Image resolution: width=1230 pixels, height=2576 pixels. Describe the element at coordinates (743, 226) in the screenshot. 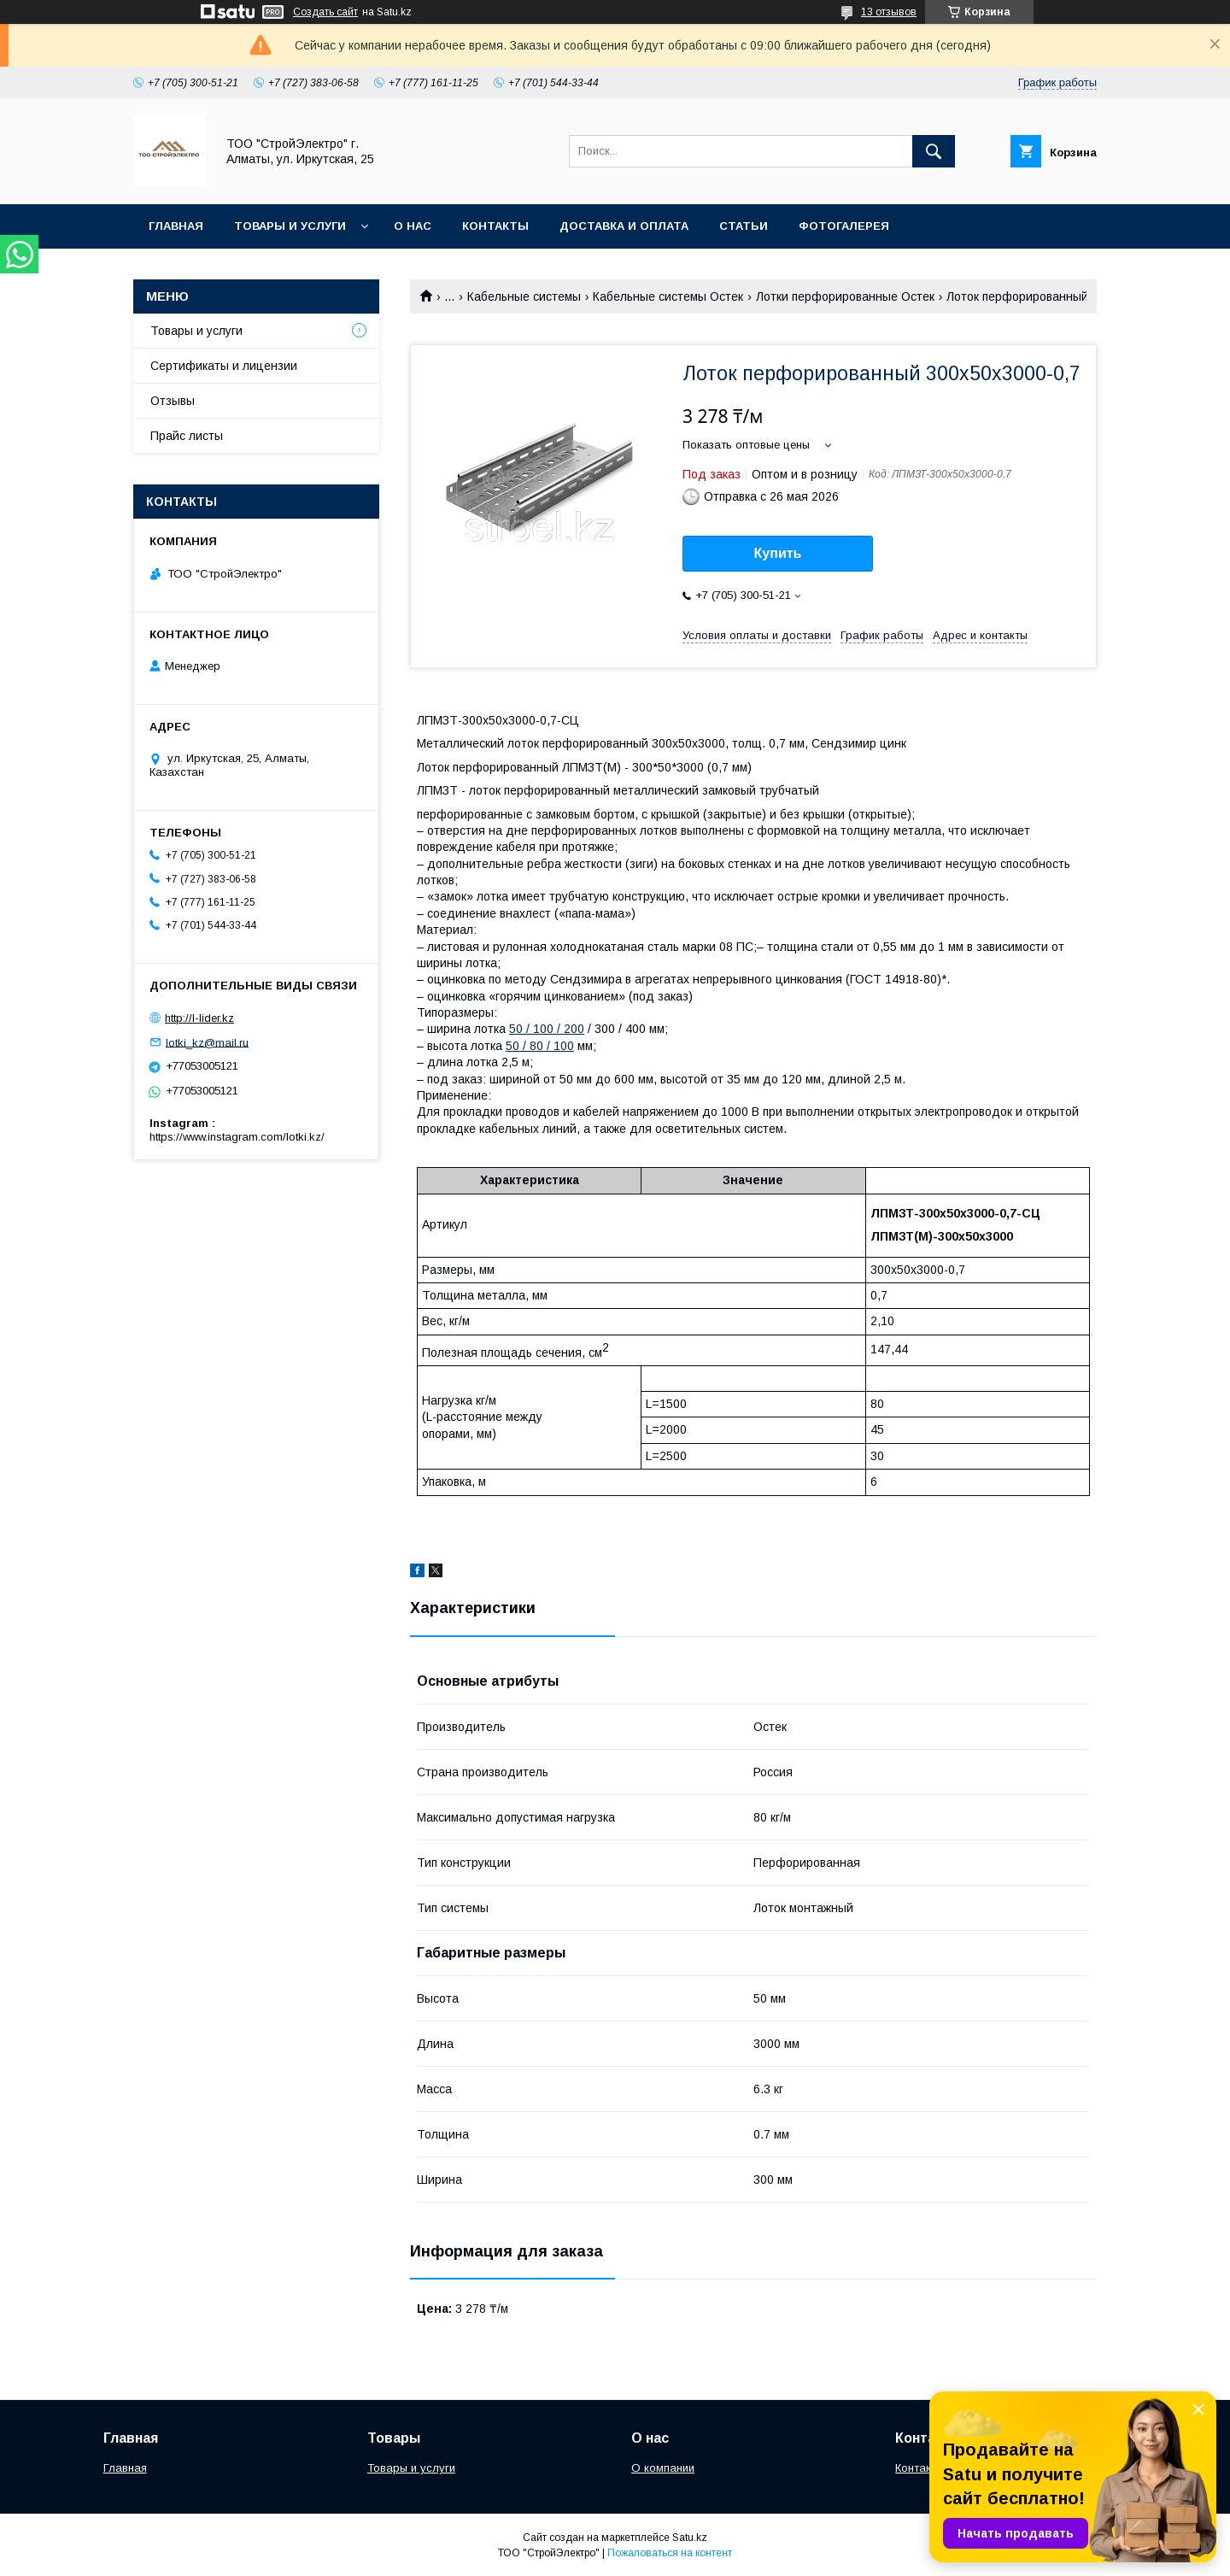

I see `Статьи` at that location.